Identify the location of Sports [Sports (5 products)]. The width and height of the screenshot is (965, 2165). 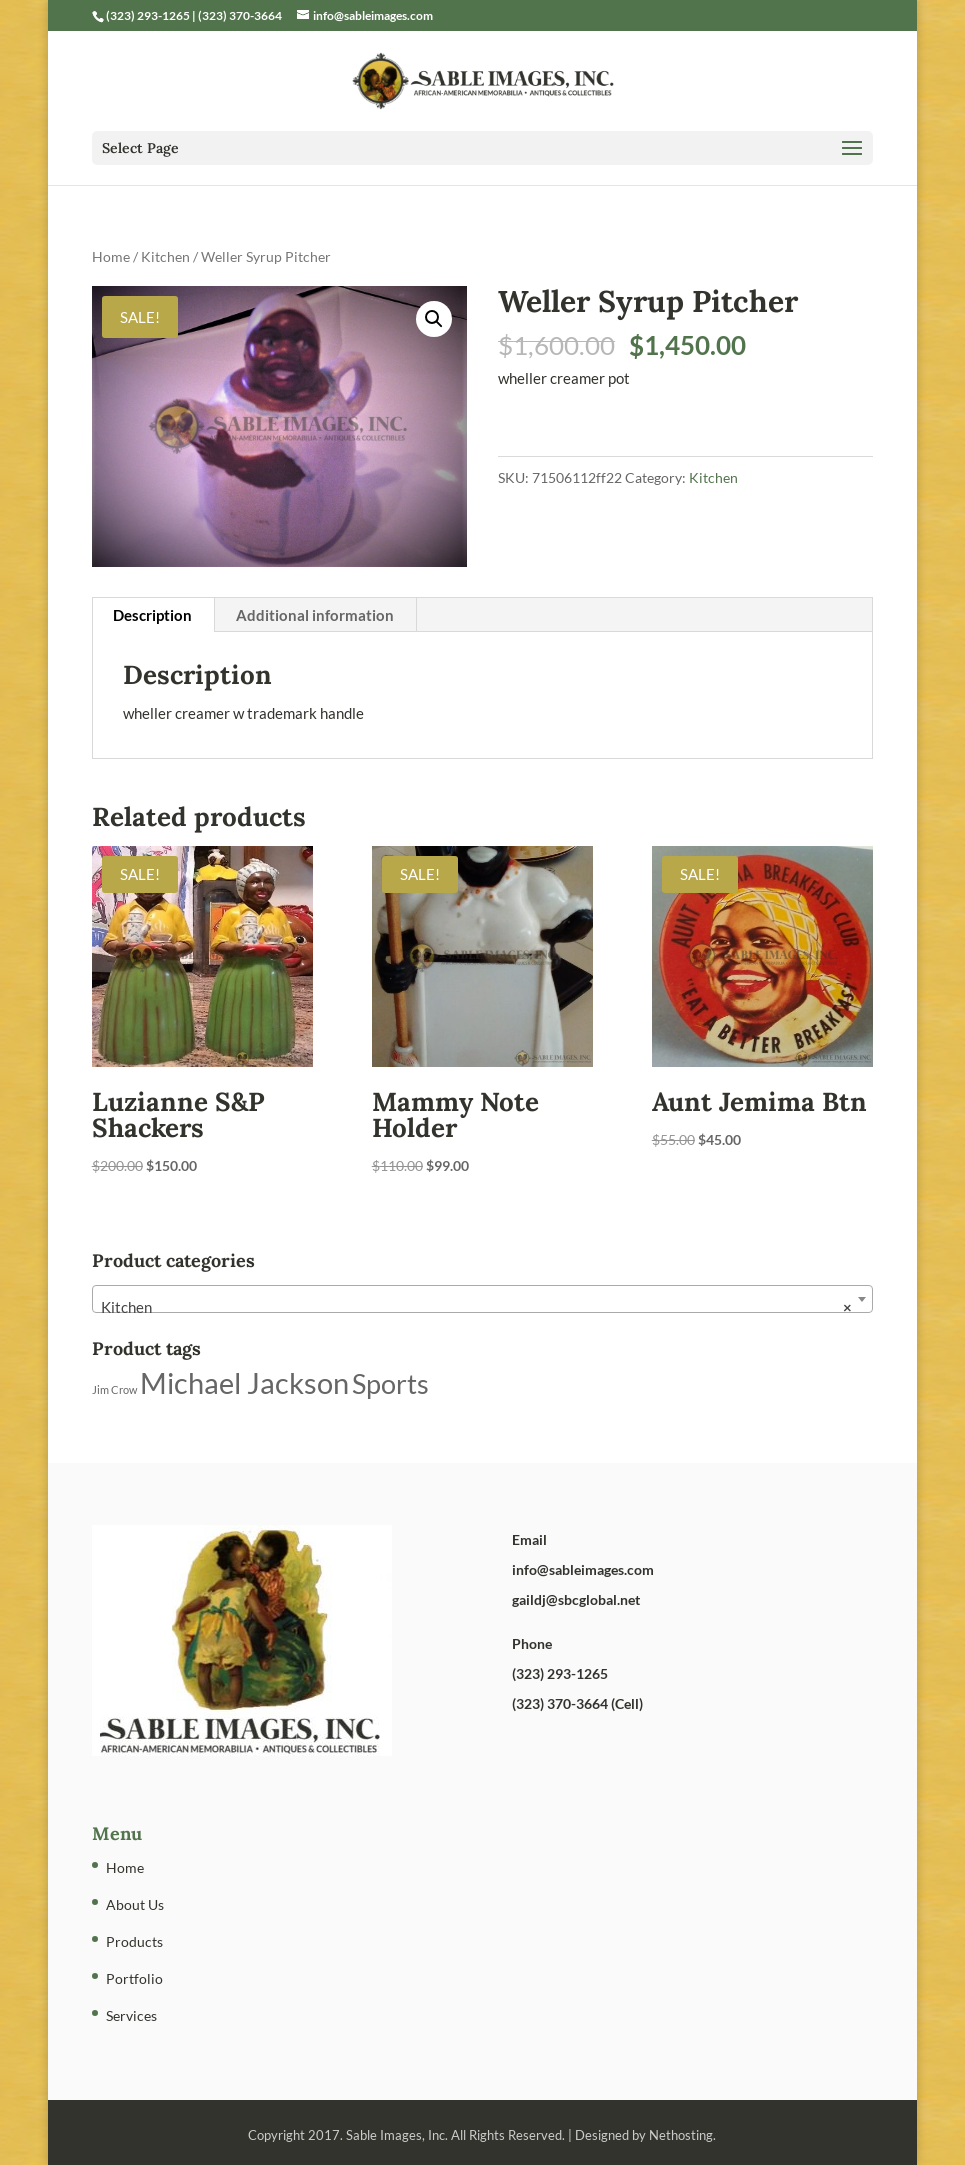
(390, 1383).